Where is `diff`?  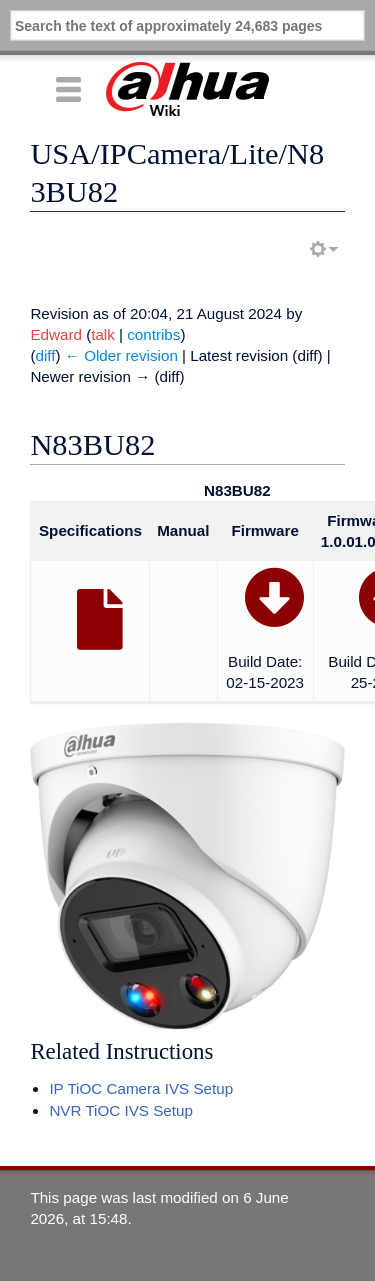 diff is located at coordinates (45, 355).